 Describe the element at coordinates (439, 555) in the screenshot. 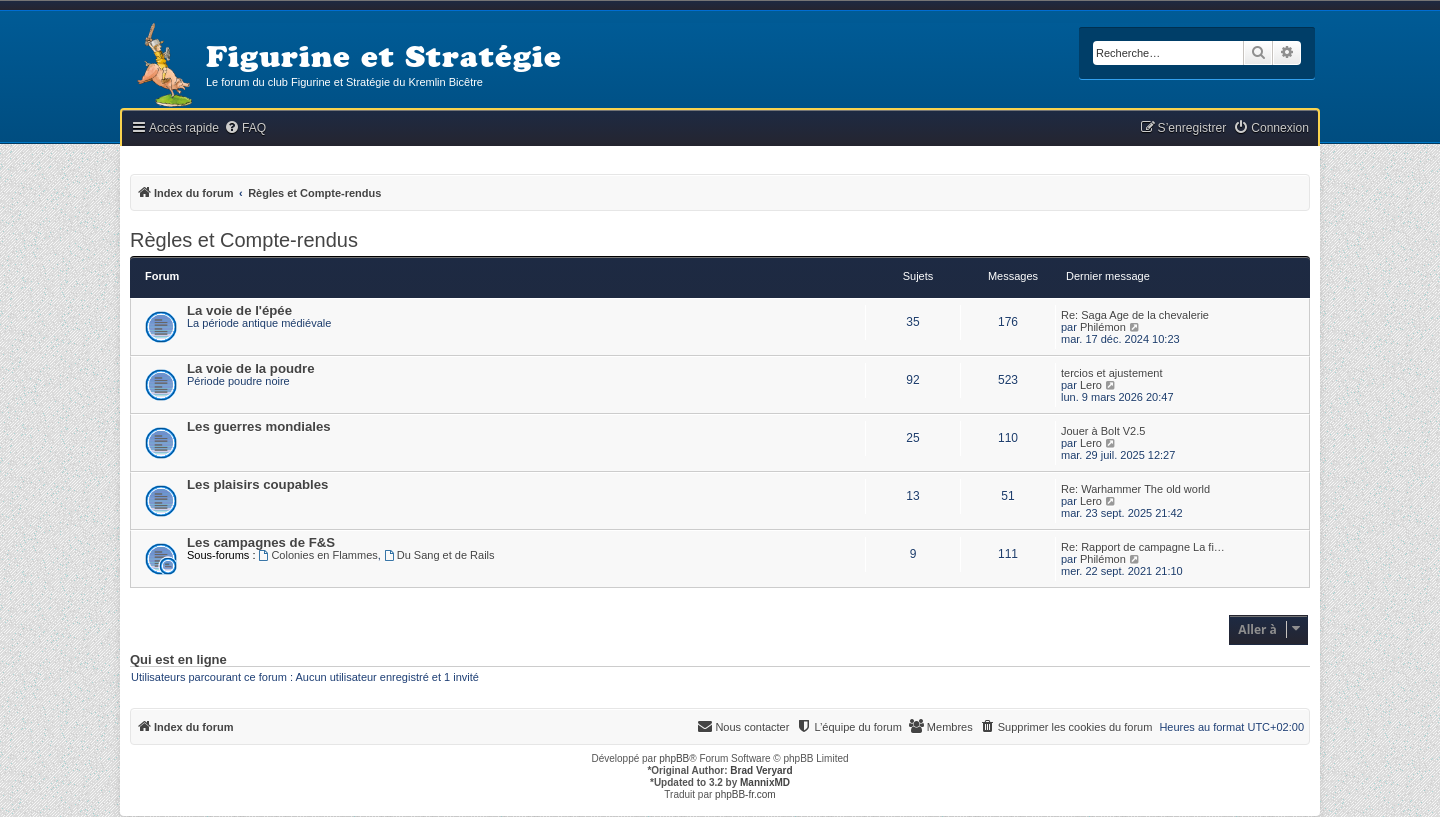

I see `Du Sang et de Rails` at that location.